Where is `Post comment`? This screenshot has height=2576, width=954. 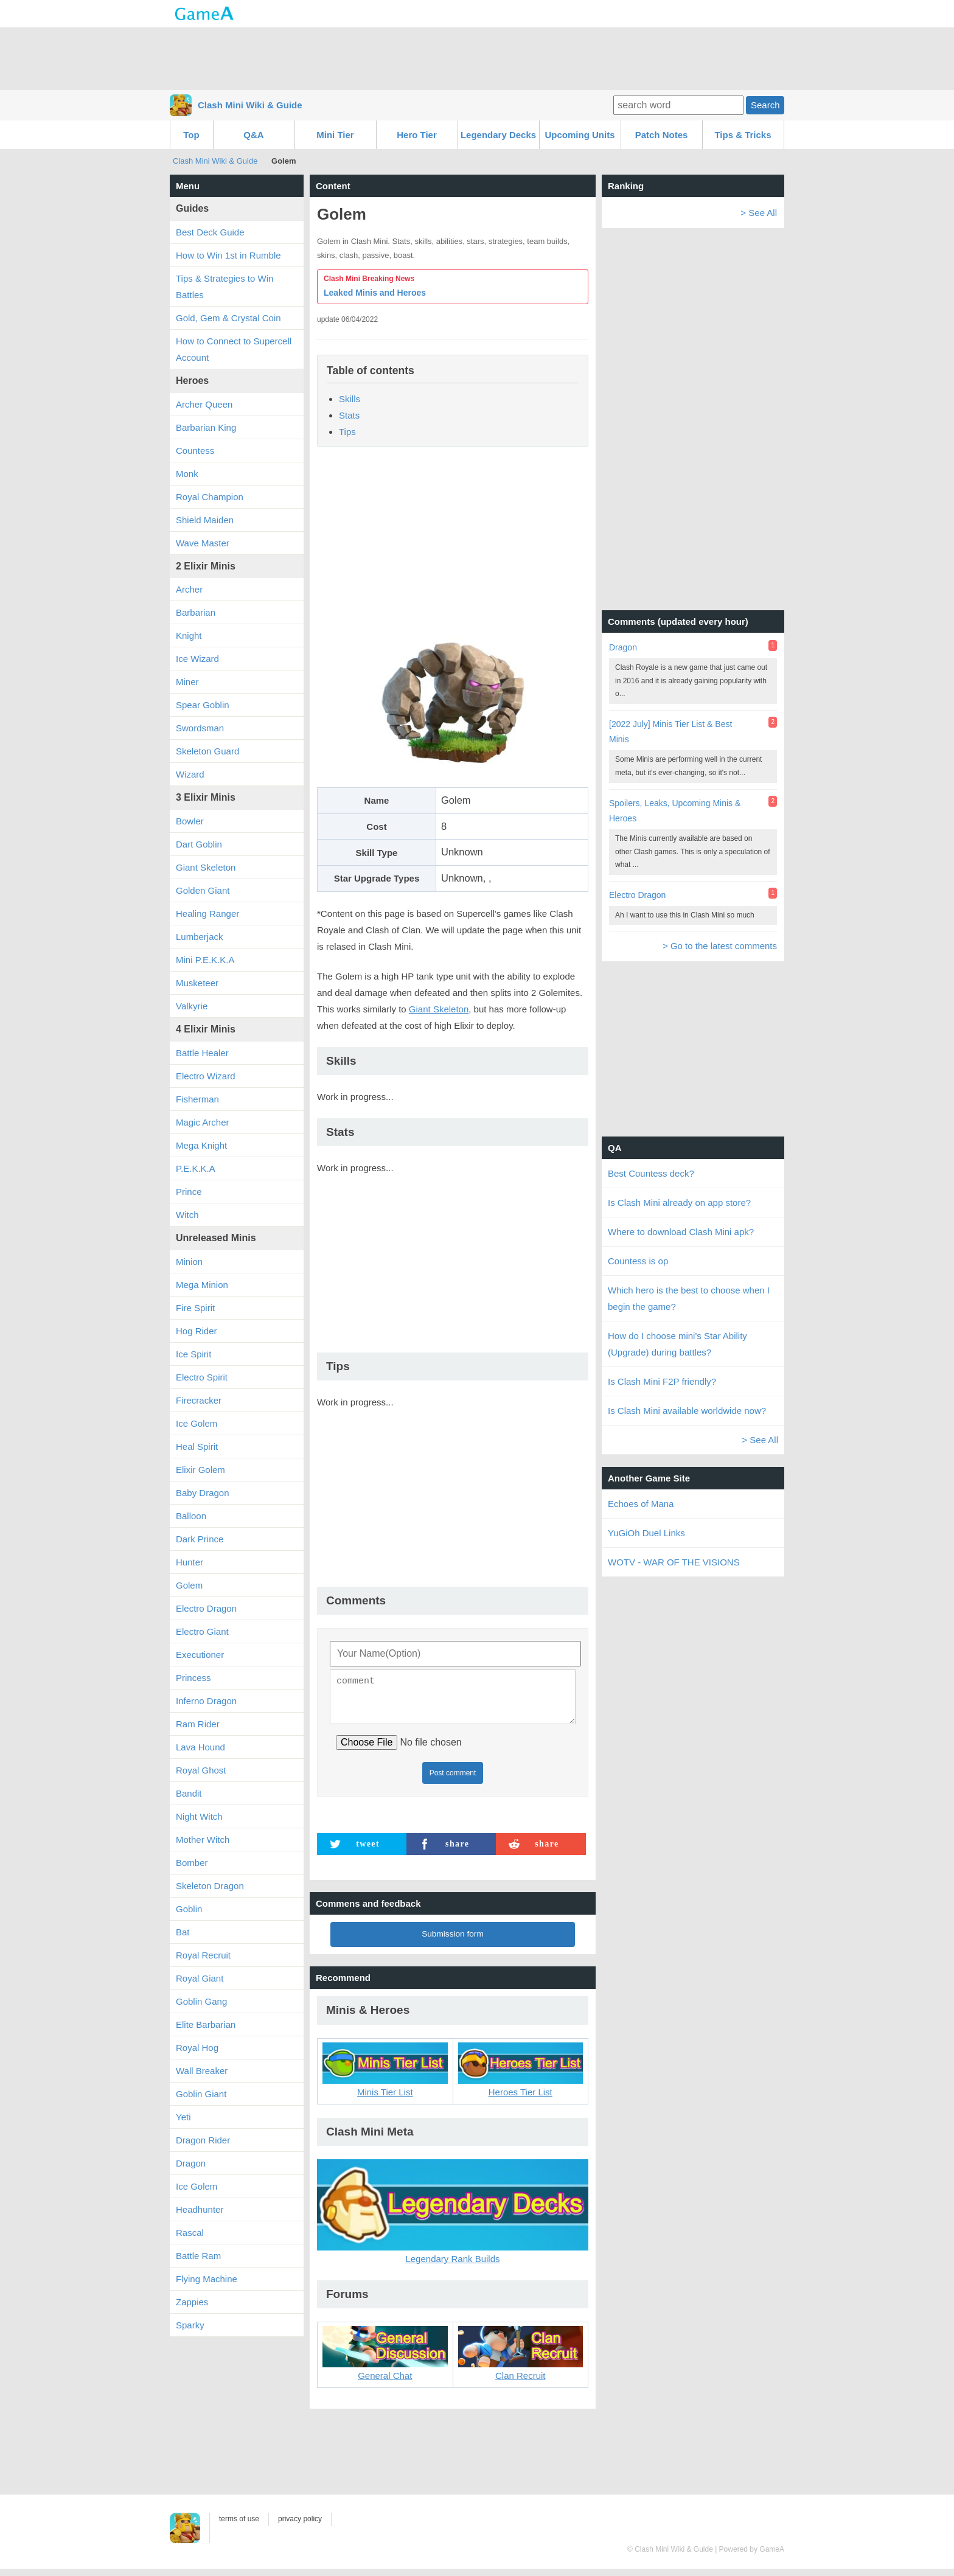 Post comment is located at coordinates (453, 1780).